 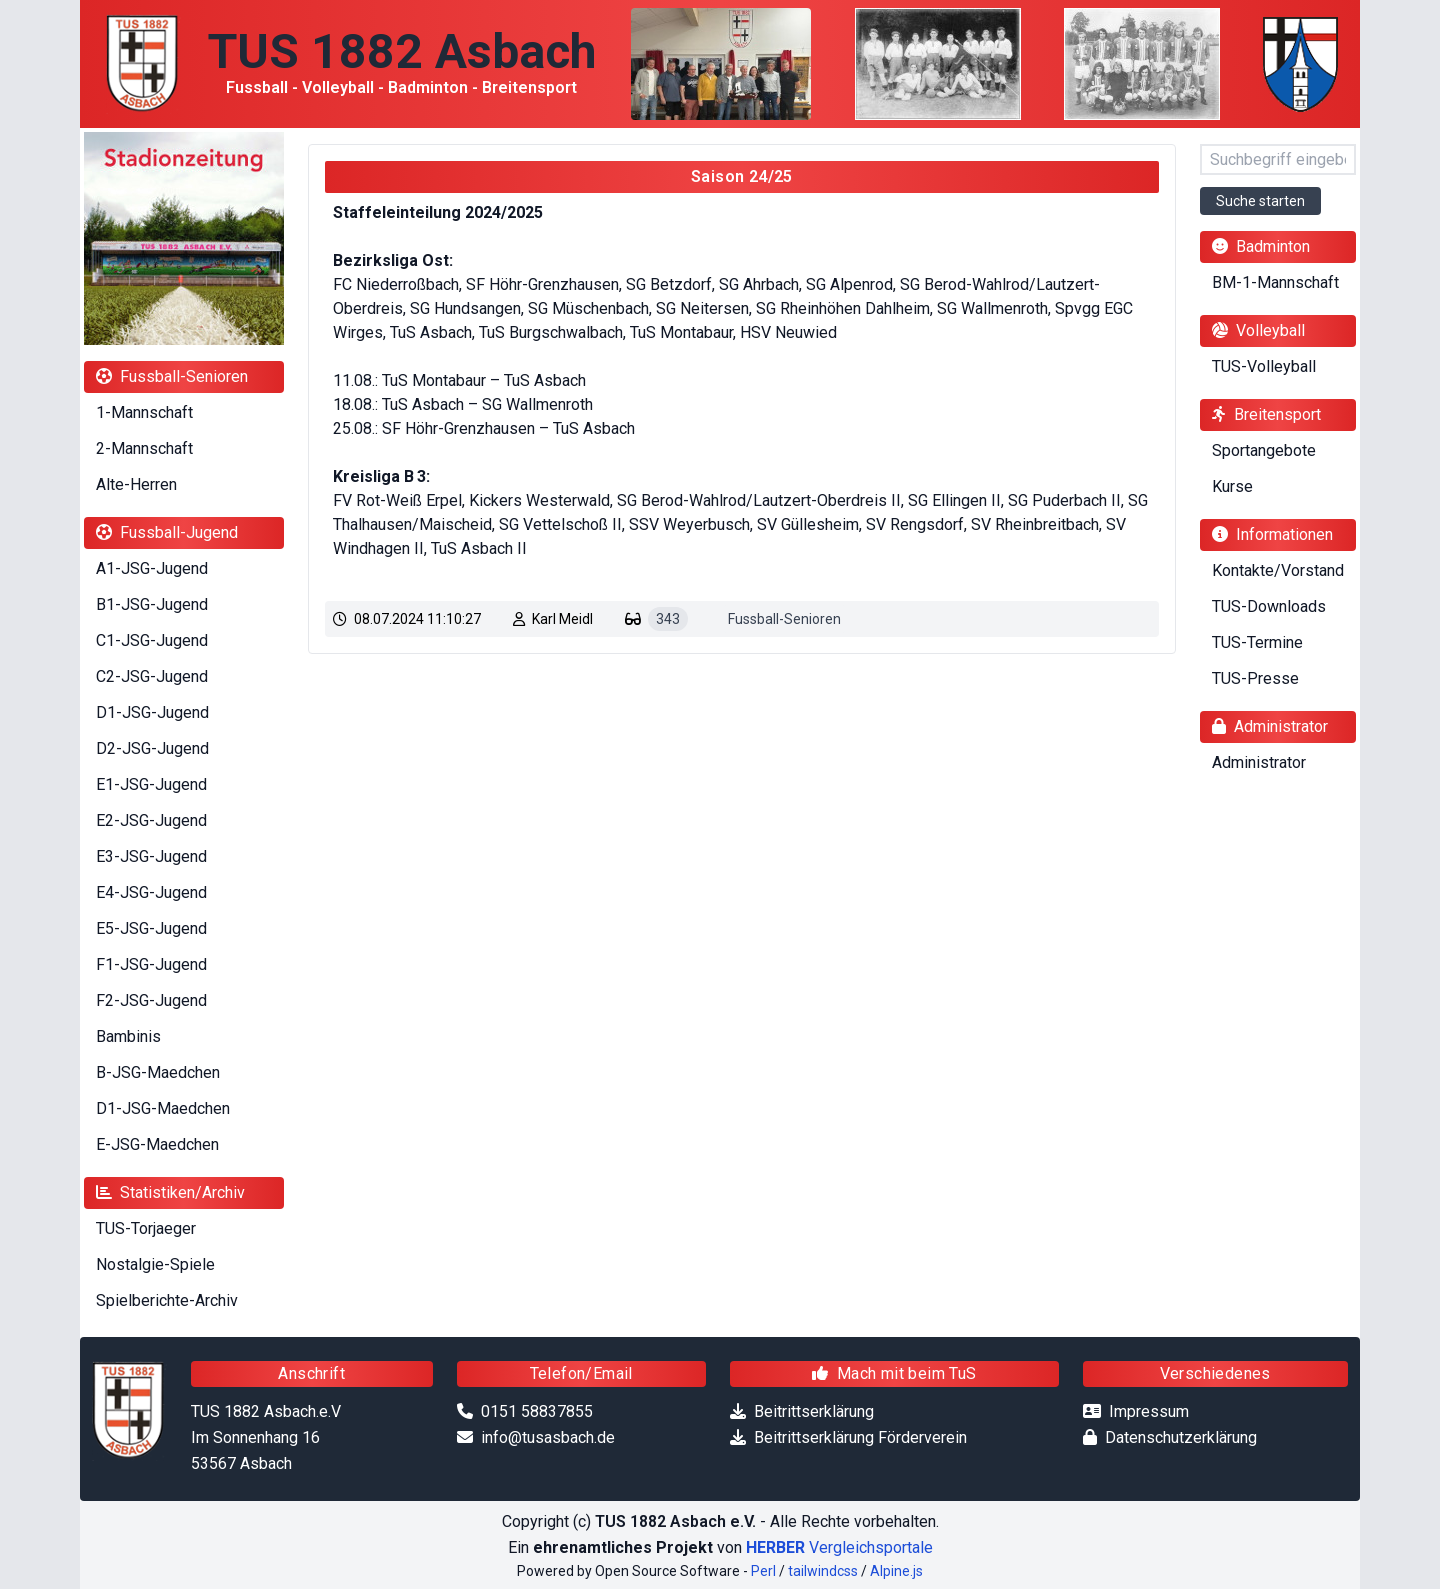 I want to click on C2-JSG-Jugend, so click(x=152, y=676).